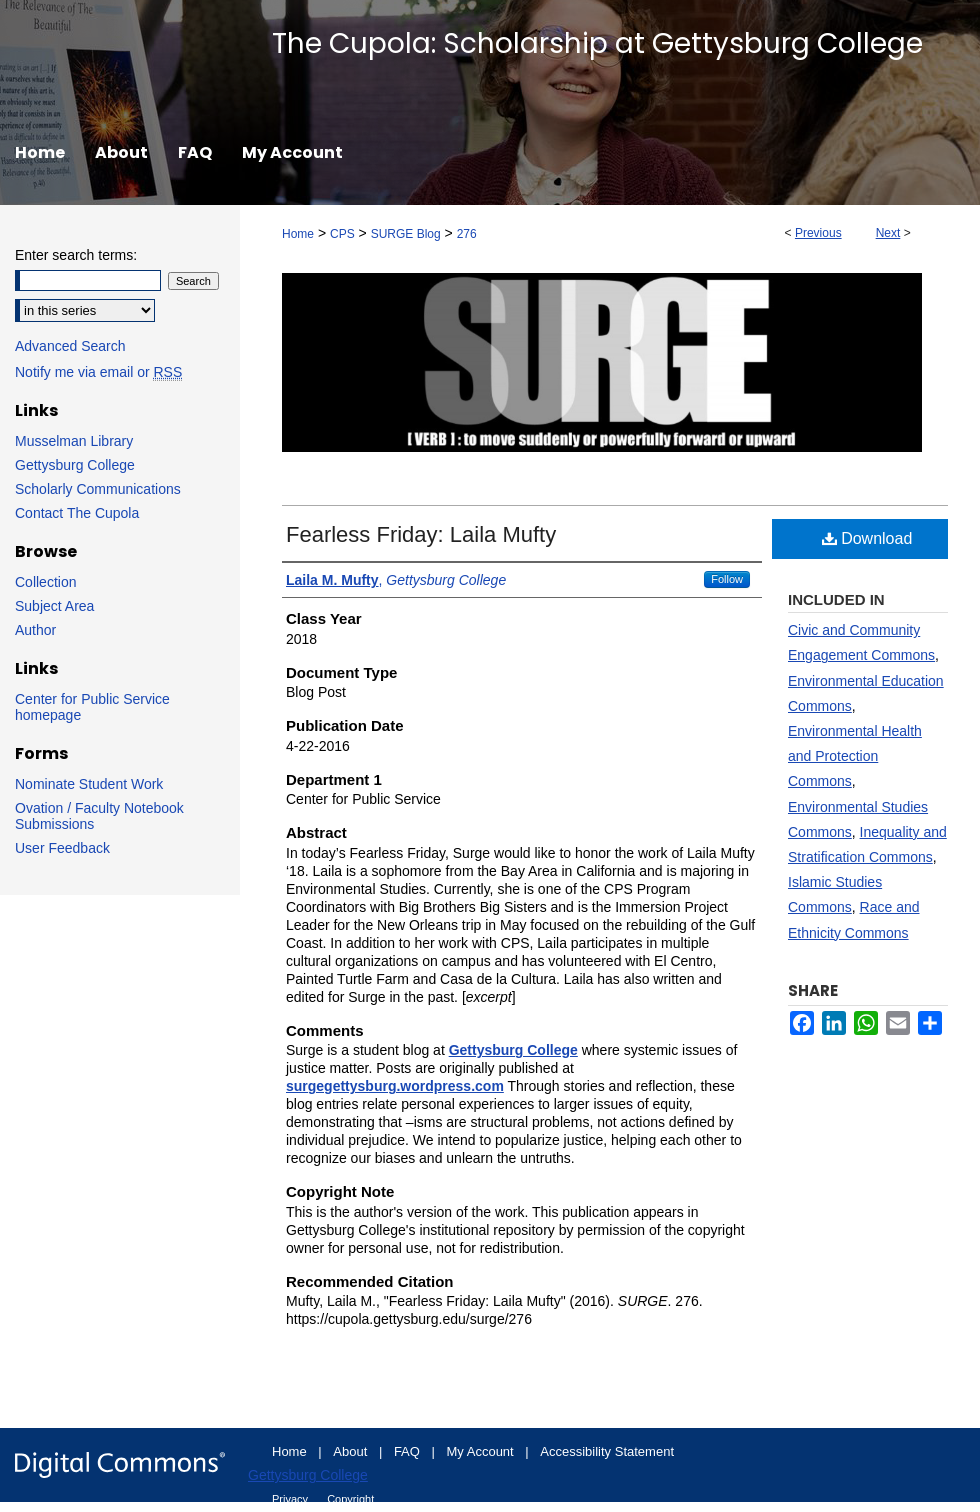  I want to click on Center for Public Service homepage, so click(92, 707).